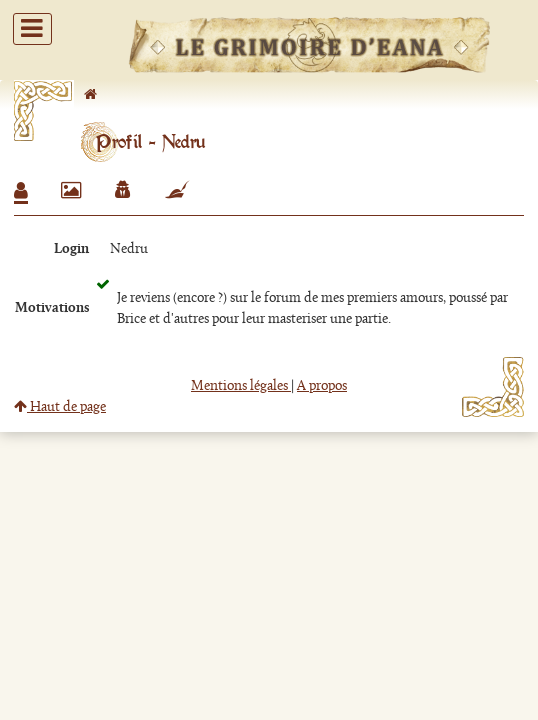  Describe the element at coordinates (241, 386) in the screenshot. I see `Mentions légales` at that location.